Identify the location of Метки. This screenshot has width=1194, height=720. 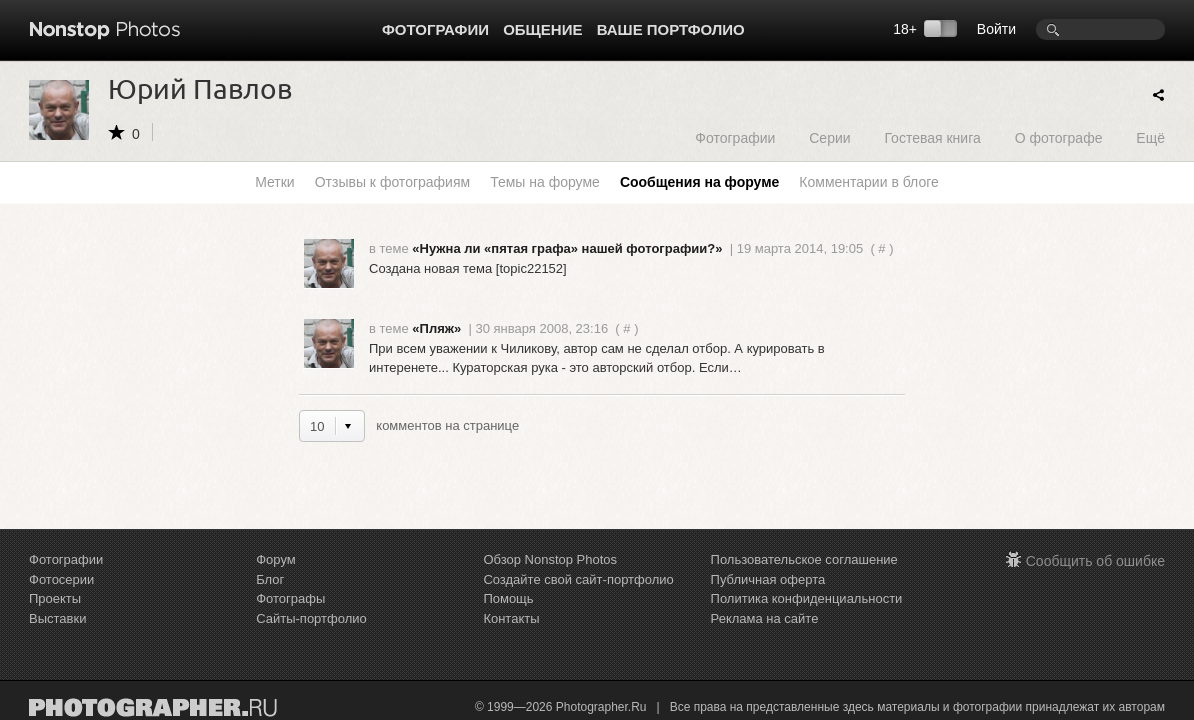
(275, 182).